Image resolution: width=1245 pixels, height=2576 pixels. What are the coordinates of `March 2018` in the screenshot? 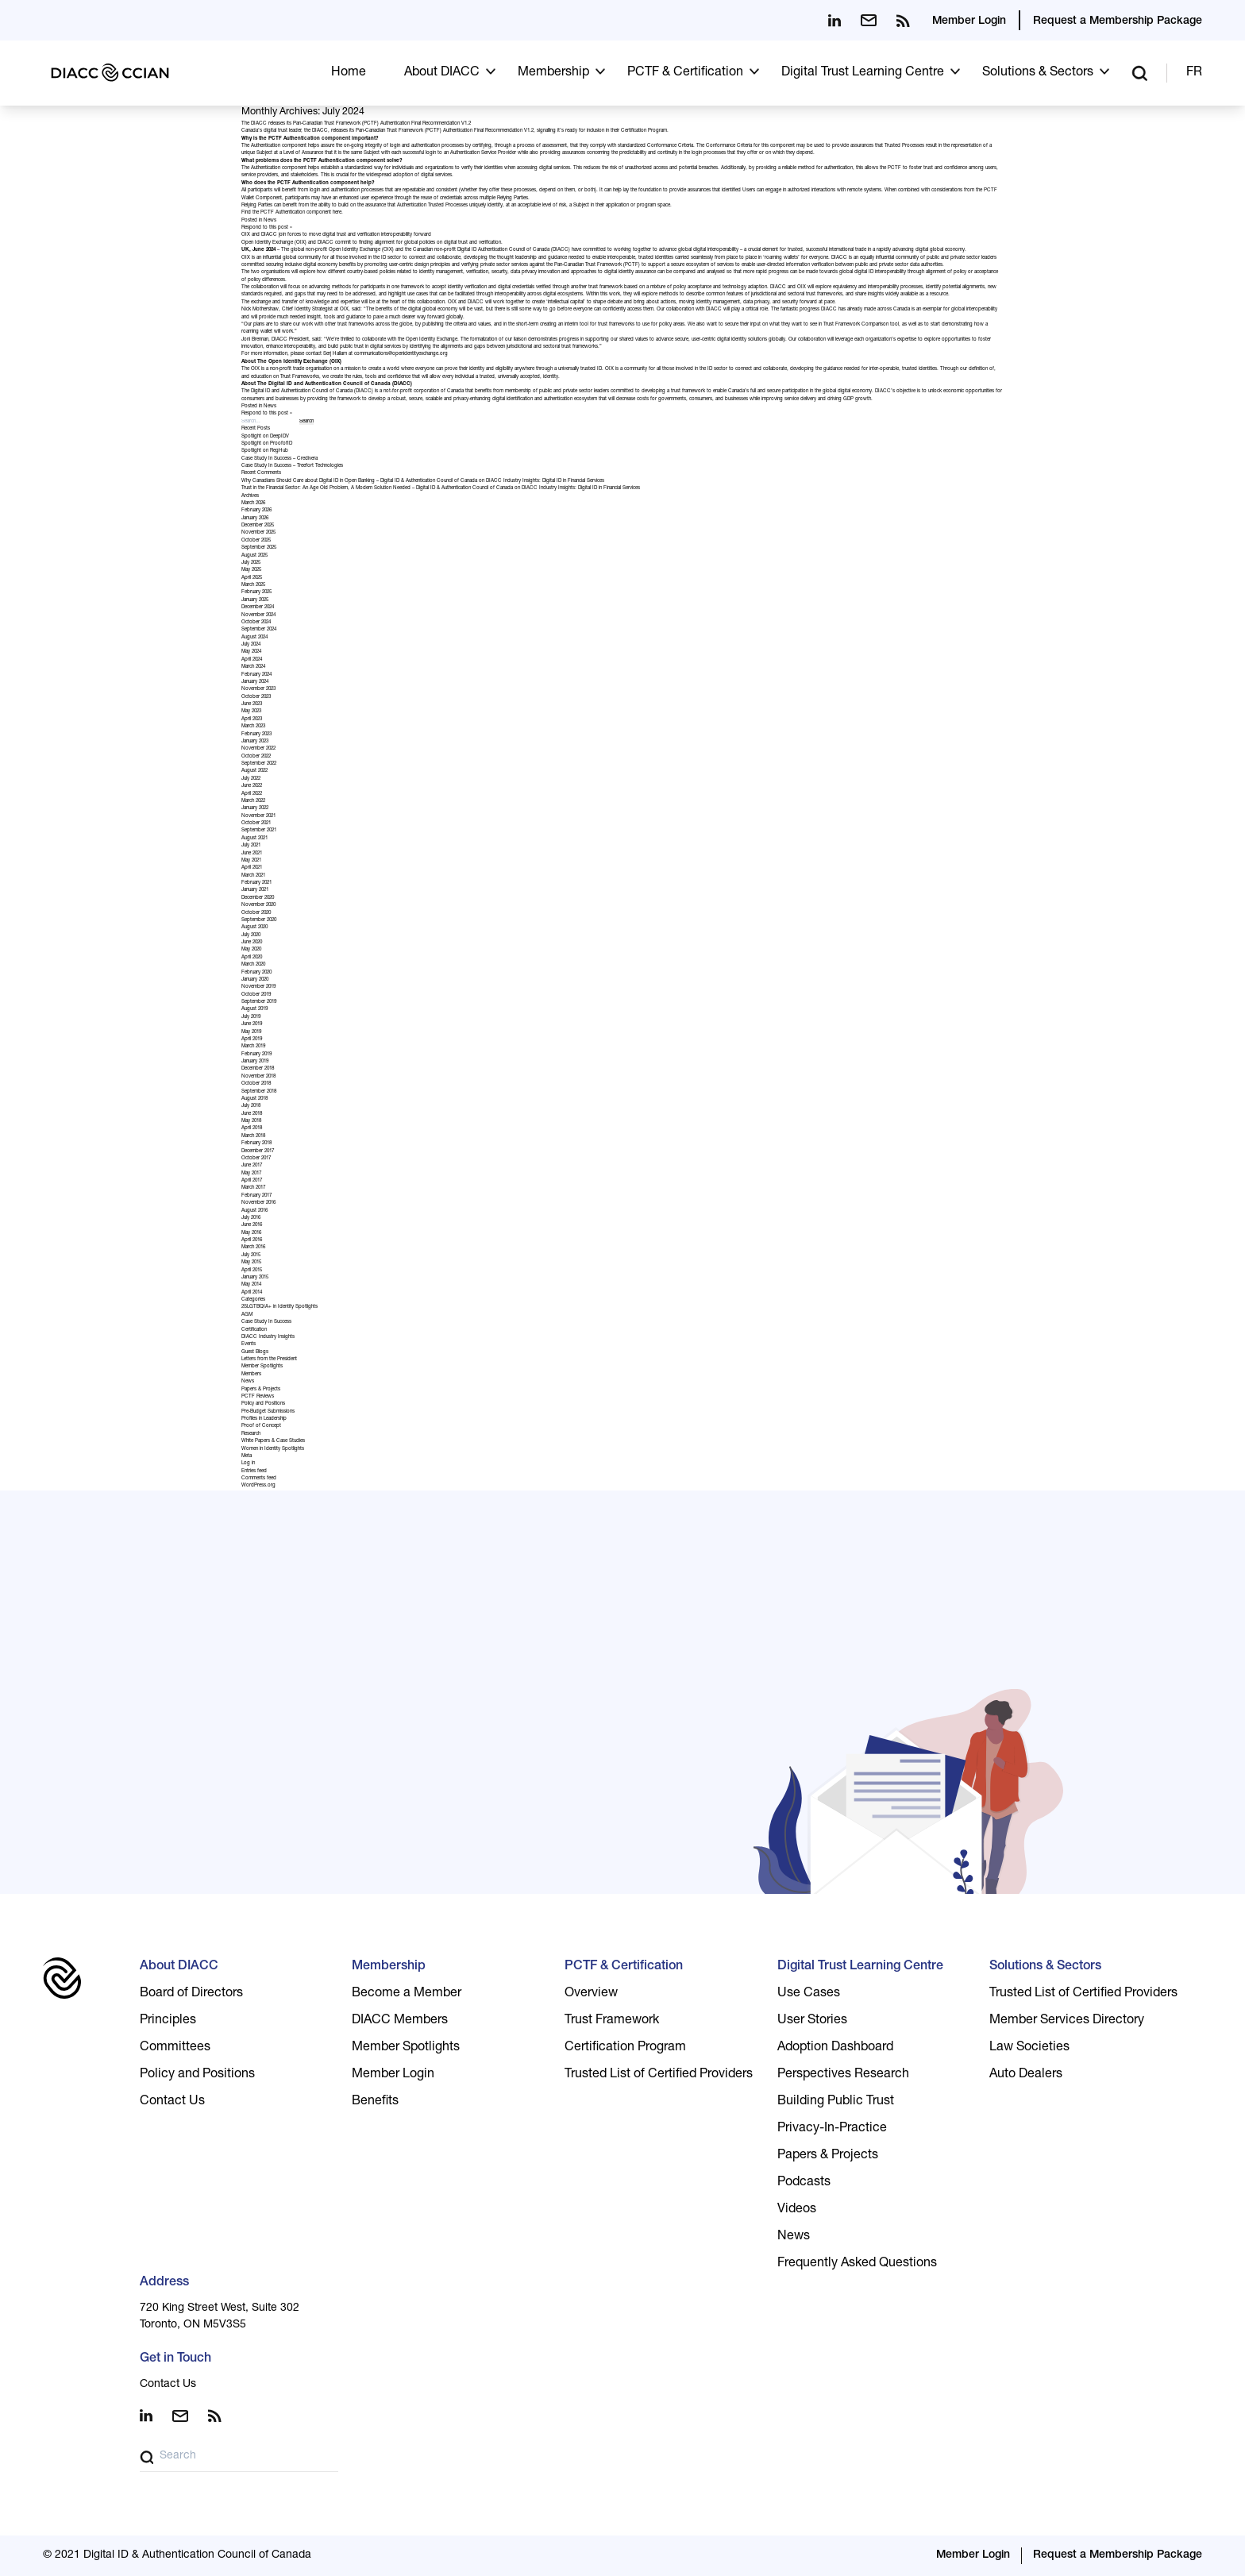 It's located at (253, 1136).